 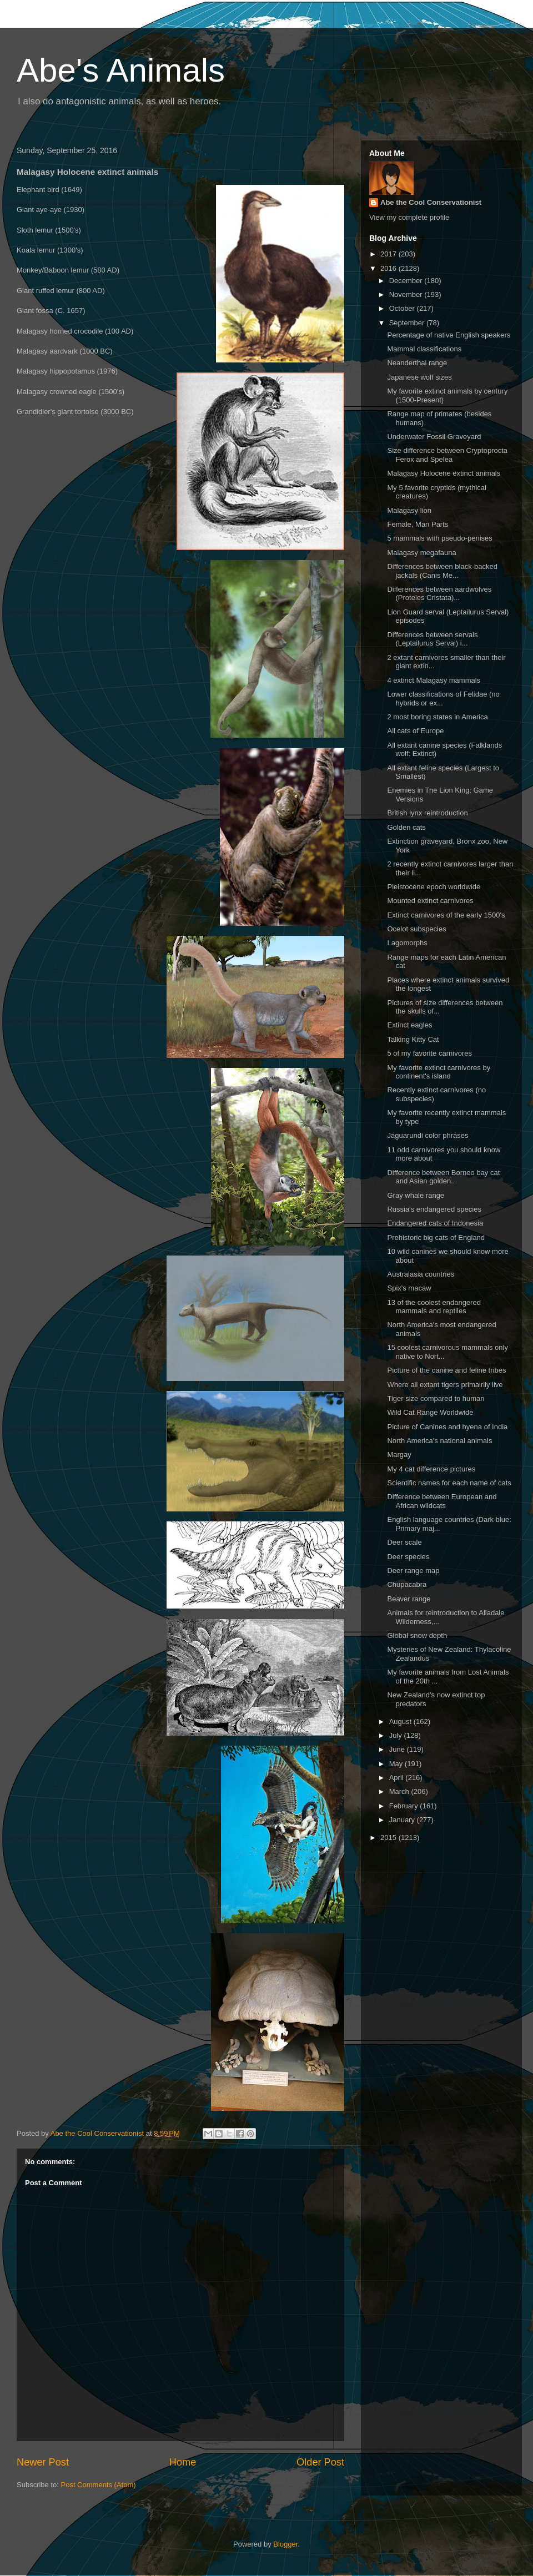 I want to click on 2016, so click(x=389, y=268).